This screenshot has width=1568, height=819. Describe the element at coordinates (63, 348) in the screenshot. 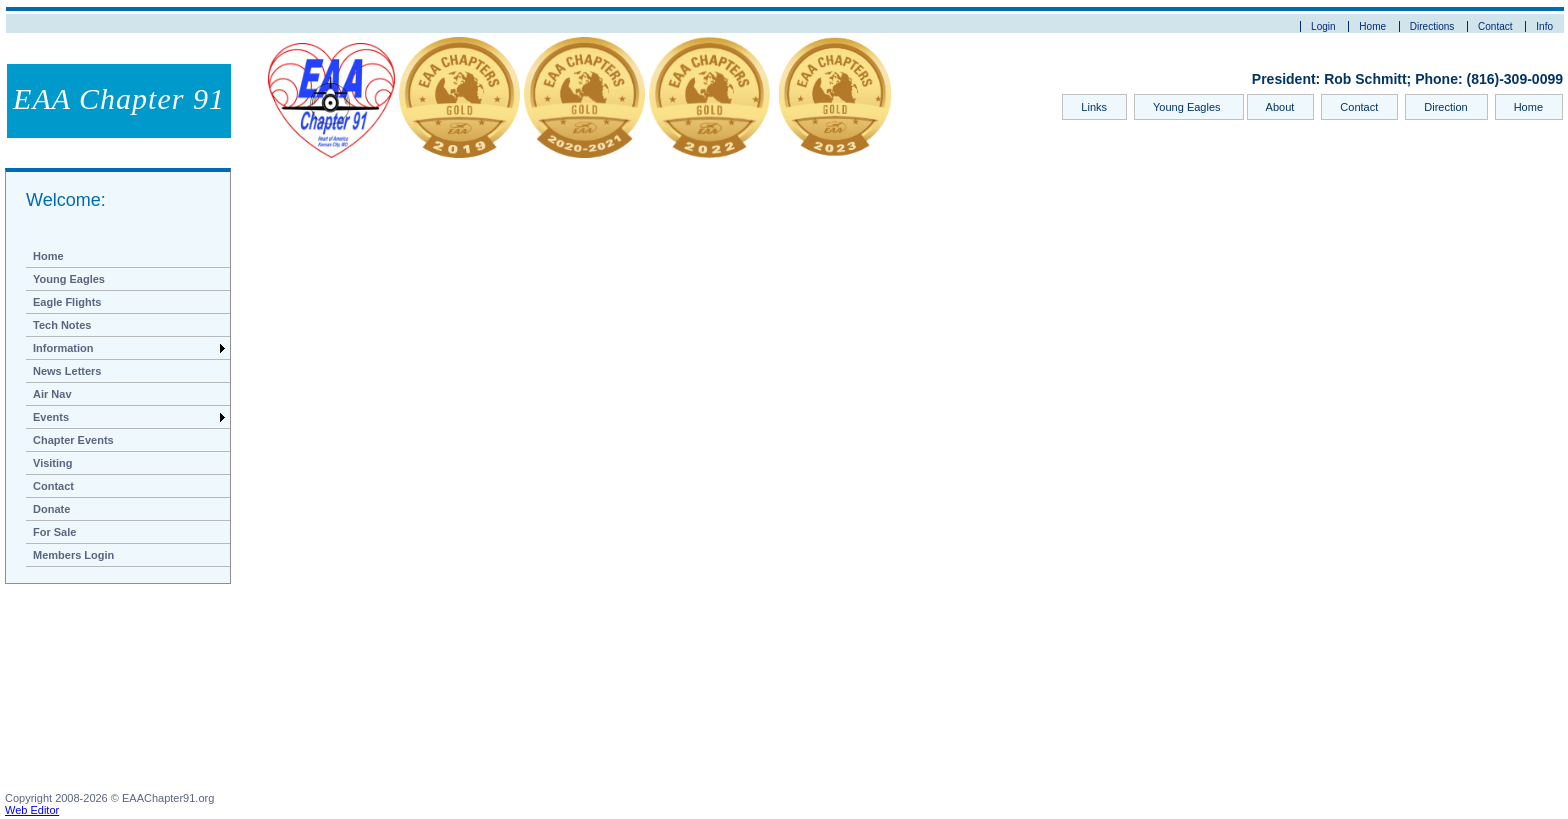

I see `Information` at that location.